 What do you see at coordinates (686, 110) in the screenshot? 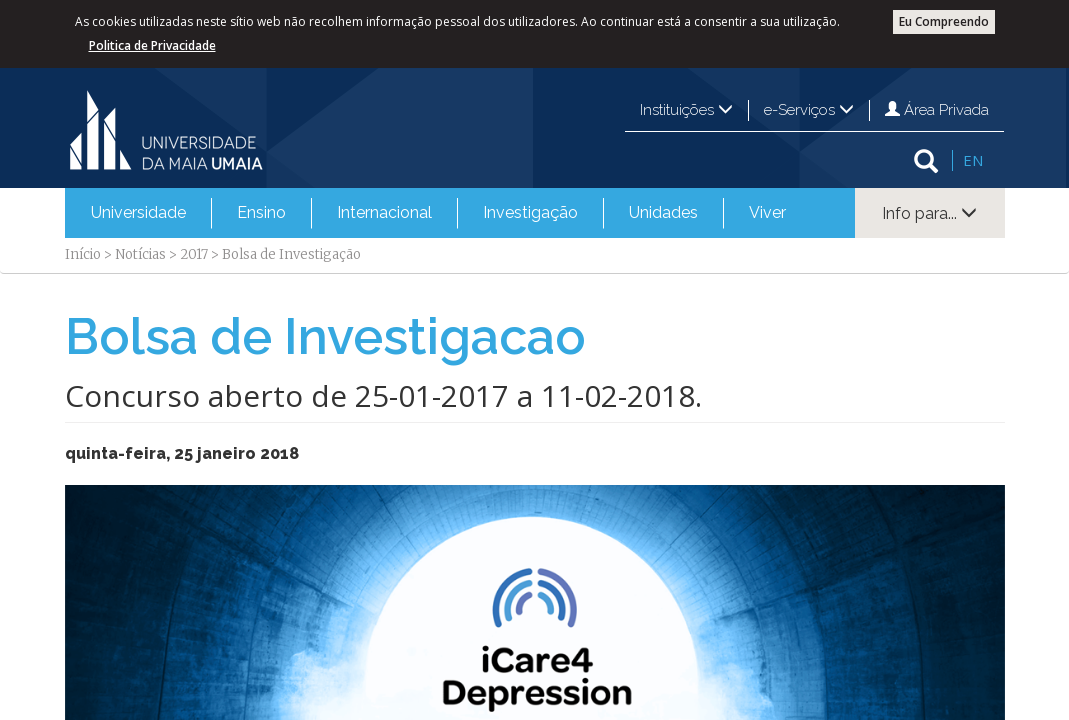
I see `Instituições` at bounding box center [686, 110].